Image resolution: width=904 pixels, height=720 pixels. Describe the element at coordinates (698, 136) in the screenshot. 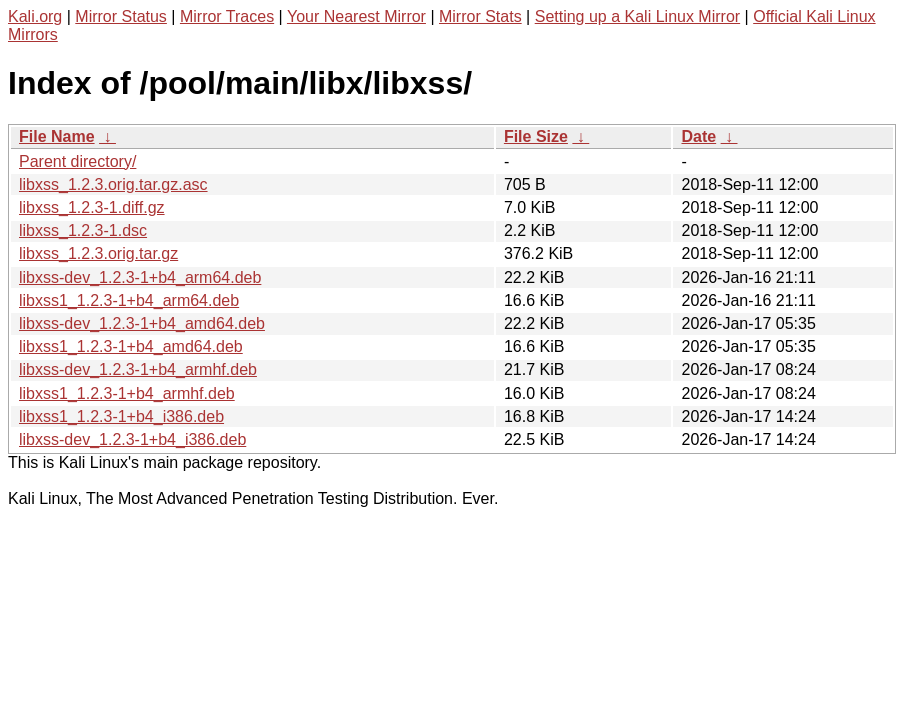

I see `Date` at that location.